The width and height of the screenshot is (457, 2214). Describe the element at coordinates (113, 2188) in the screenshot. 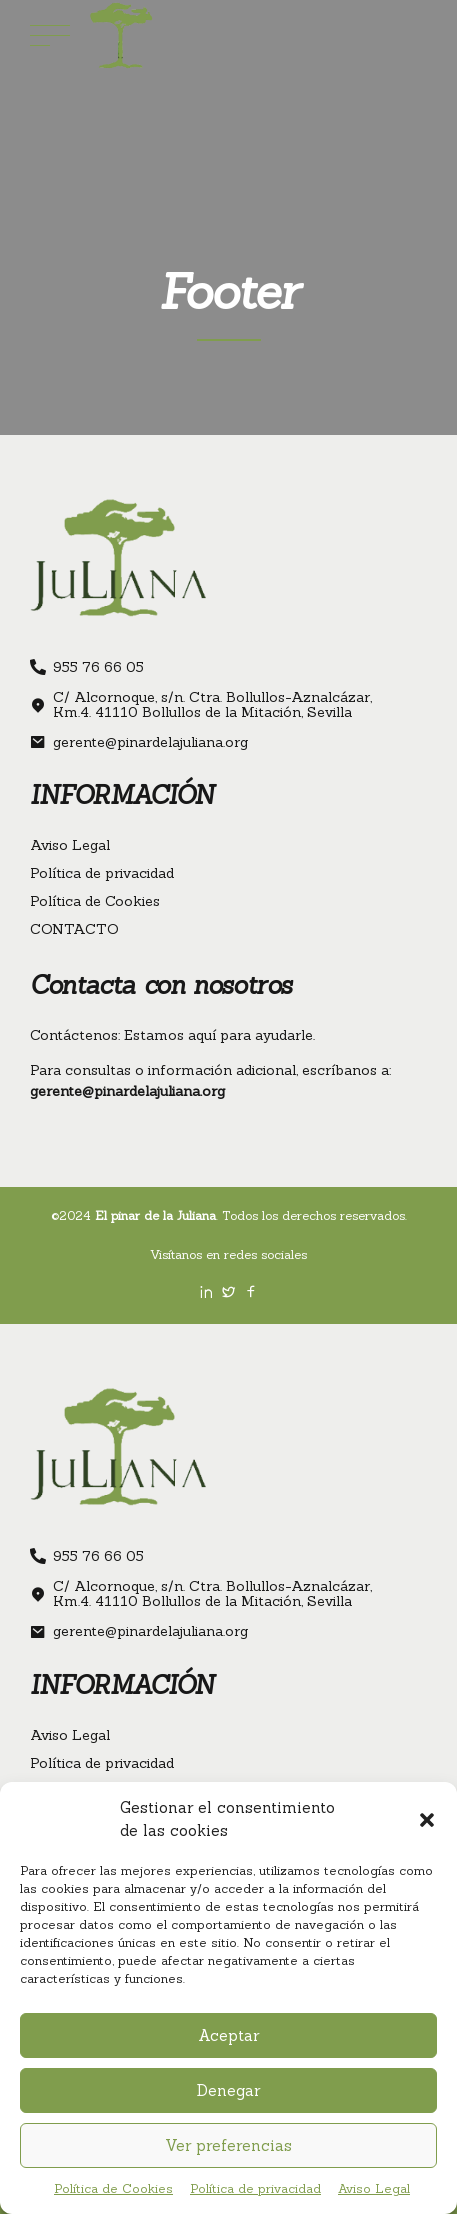

I see `Política de Cookies` at that location.